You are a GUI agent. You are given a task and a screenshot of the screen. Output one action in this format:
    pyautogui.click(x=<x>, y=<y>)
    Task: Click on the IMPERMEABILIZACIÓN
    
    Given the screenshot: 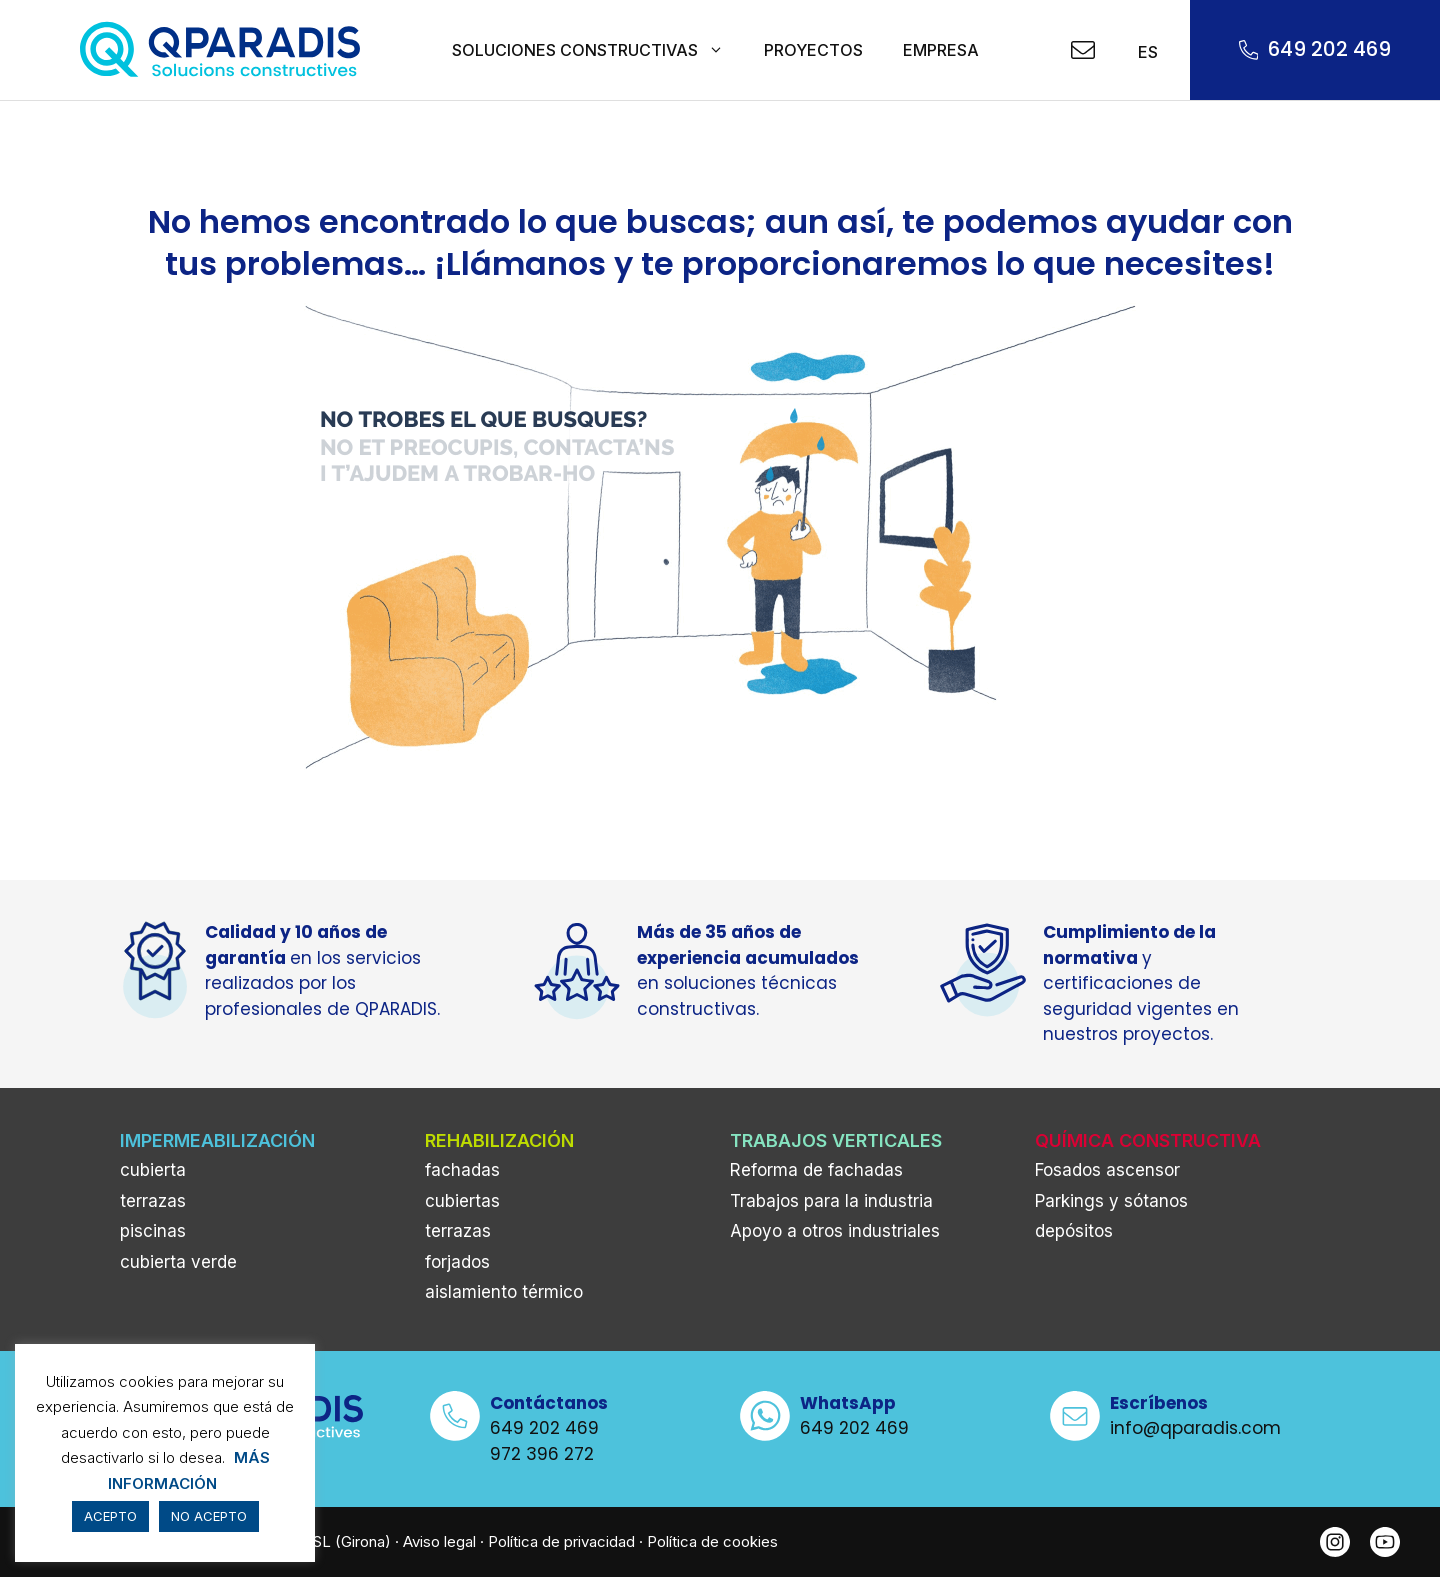 What is the action you would take?
    pyautogui.click(x=217, y=1140)
    